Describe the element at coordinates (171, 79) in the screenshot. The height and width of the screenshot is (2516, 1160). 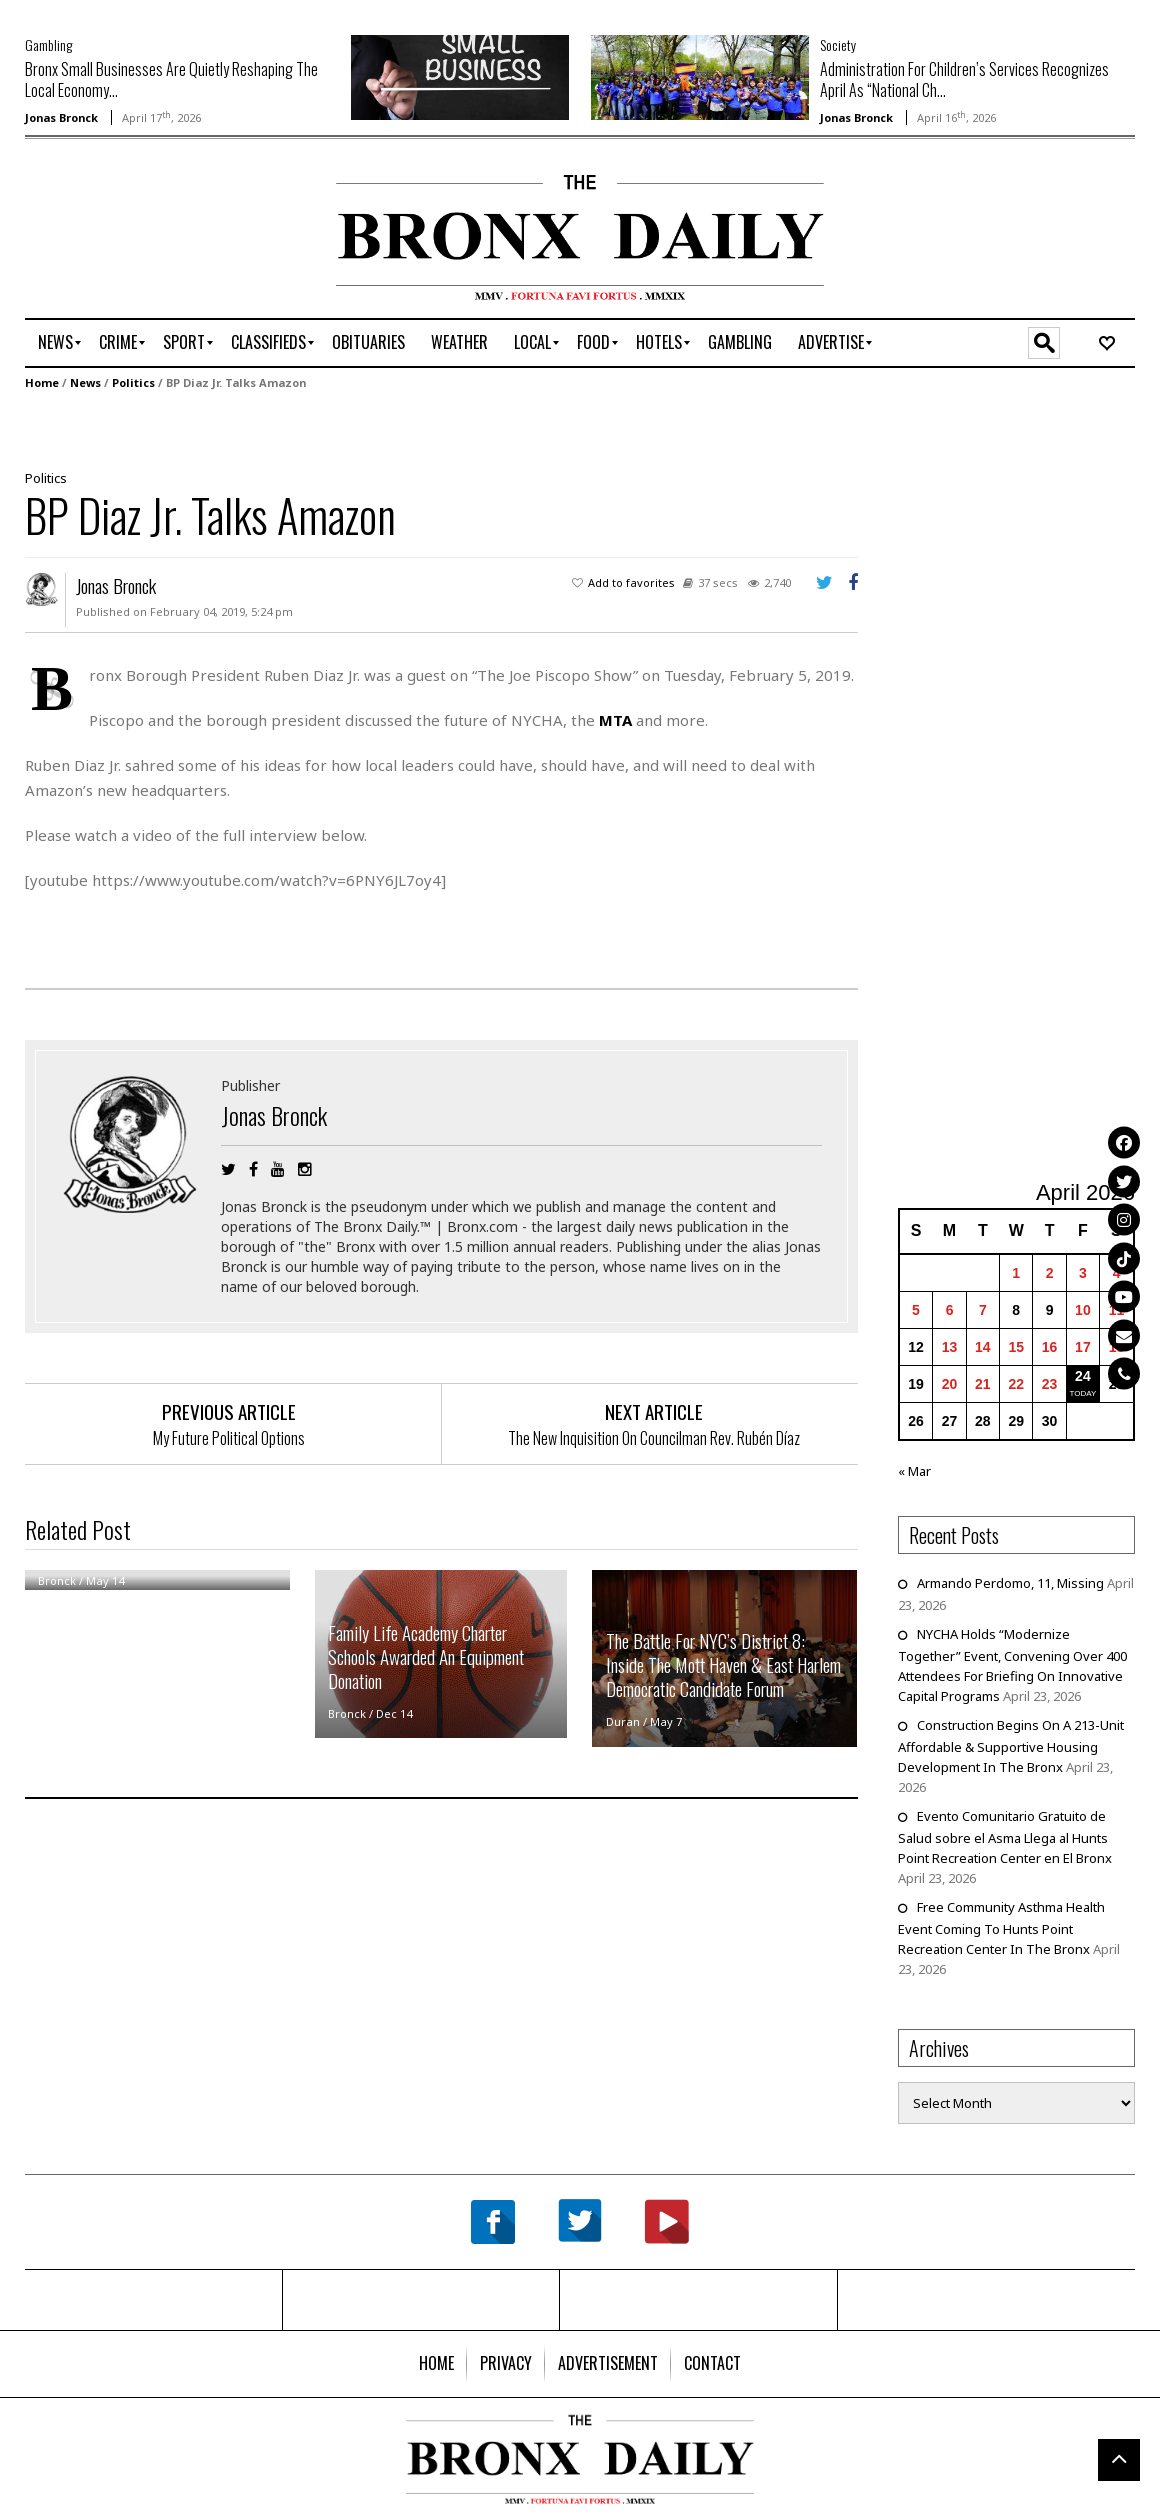
I see `Bronx Small Businesses Are Quietly Reshaping The Local Economy...` at that location.